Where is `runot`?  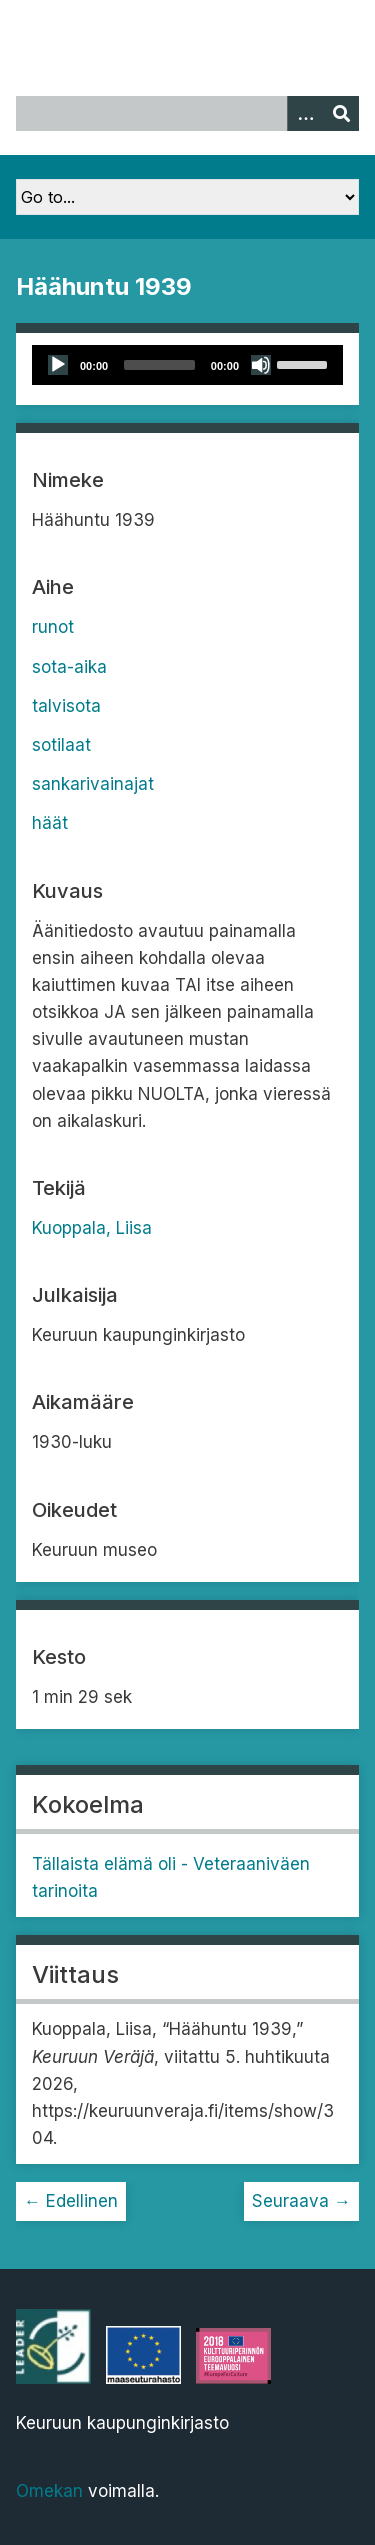
runot is located at coordinates (53, 627).